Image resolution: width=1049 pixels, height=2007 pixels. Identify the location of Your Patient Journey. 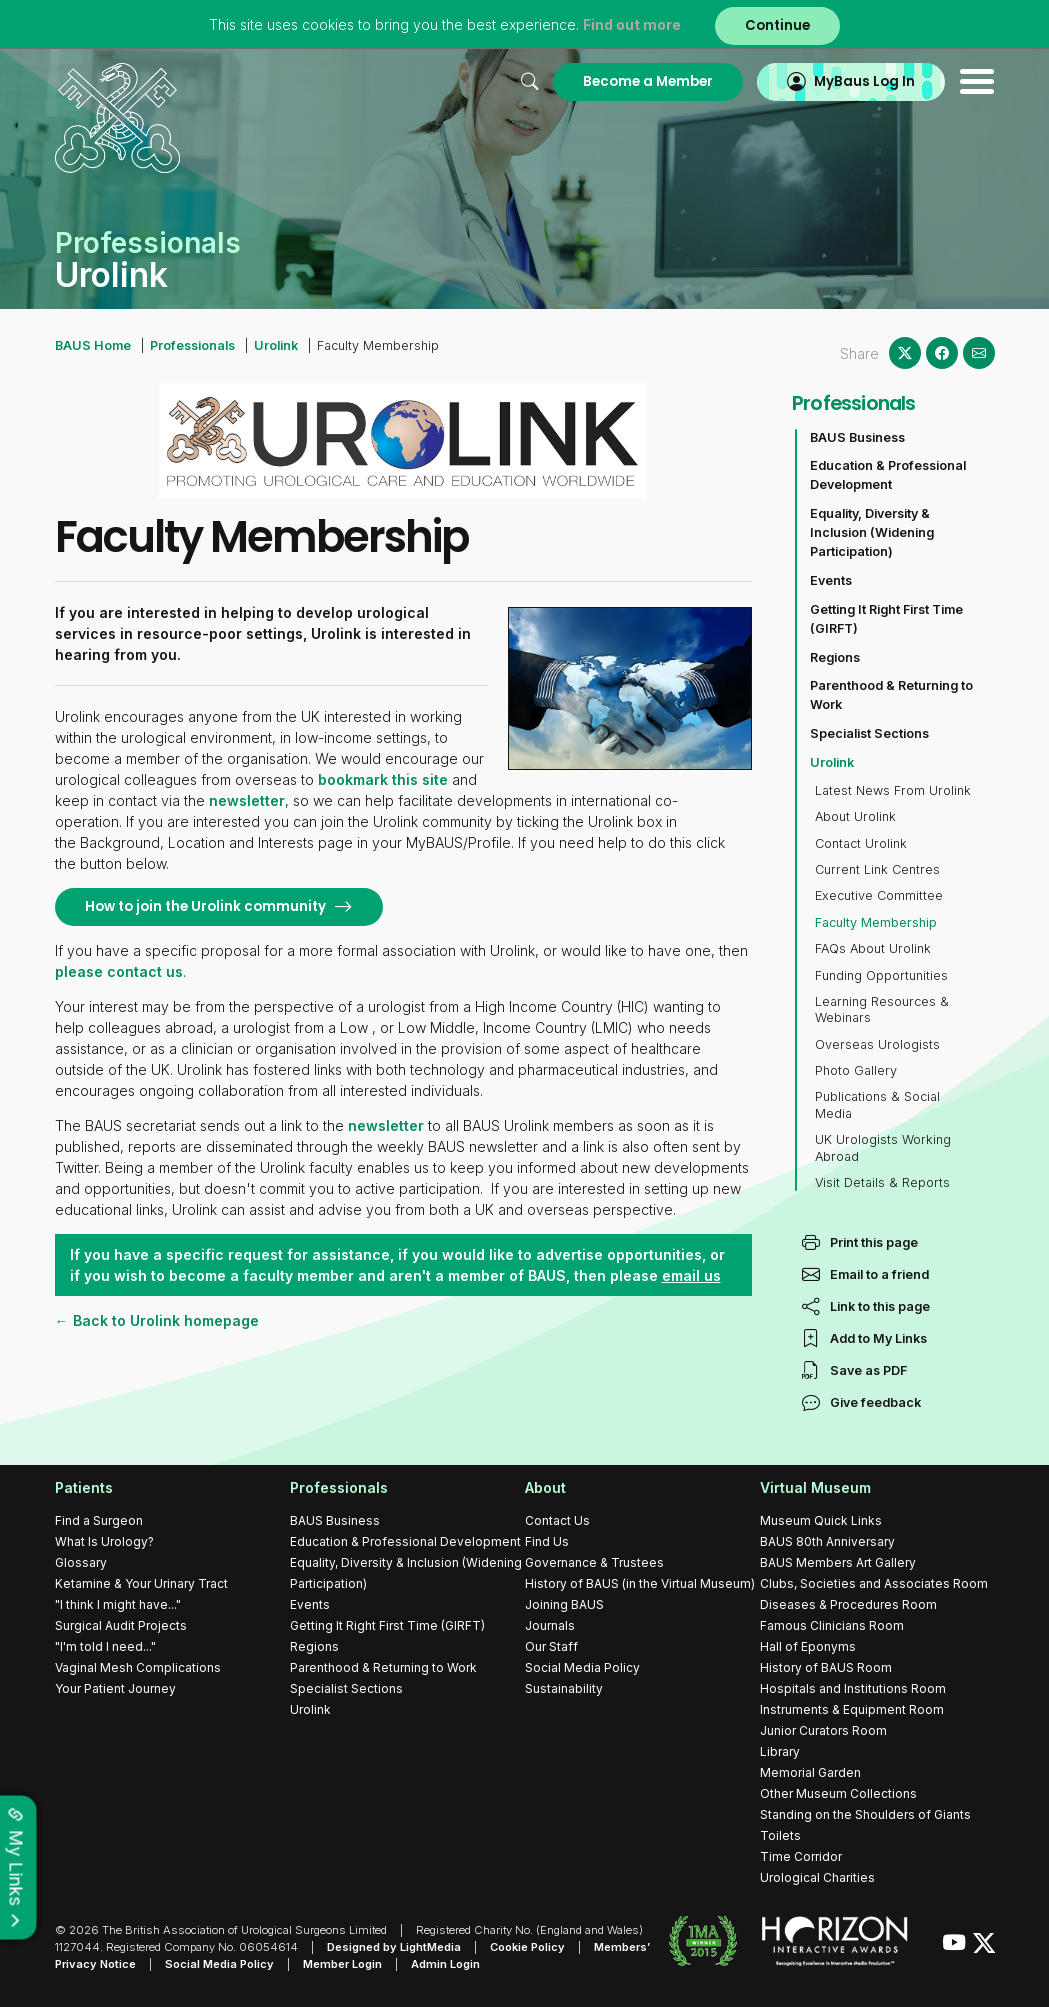
(115, 1688).